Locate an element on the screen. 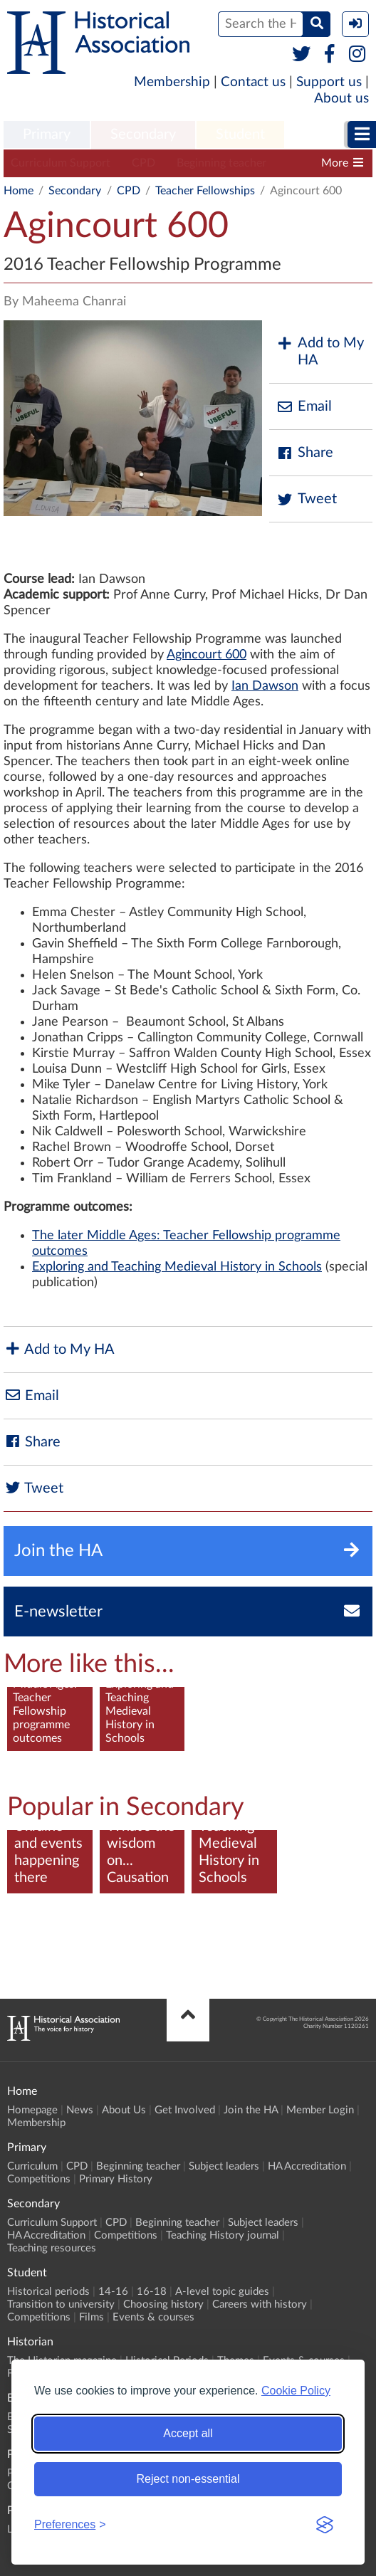  Accept all is located at coordinates (187, 2433).